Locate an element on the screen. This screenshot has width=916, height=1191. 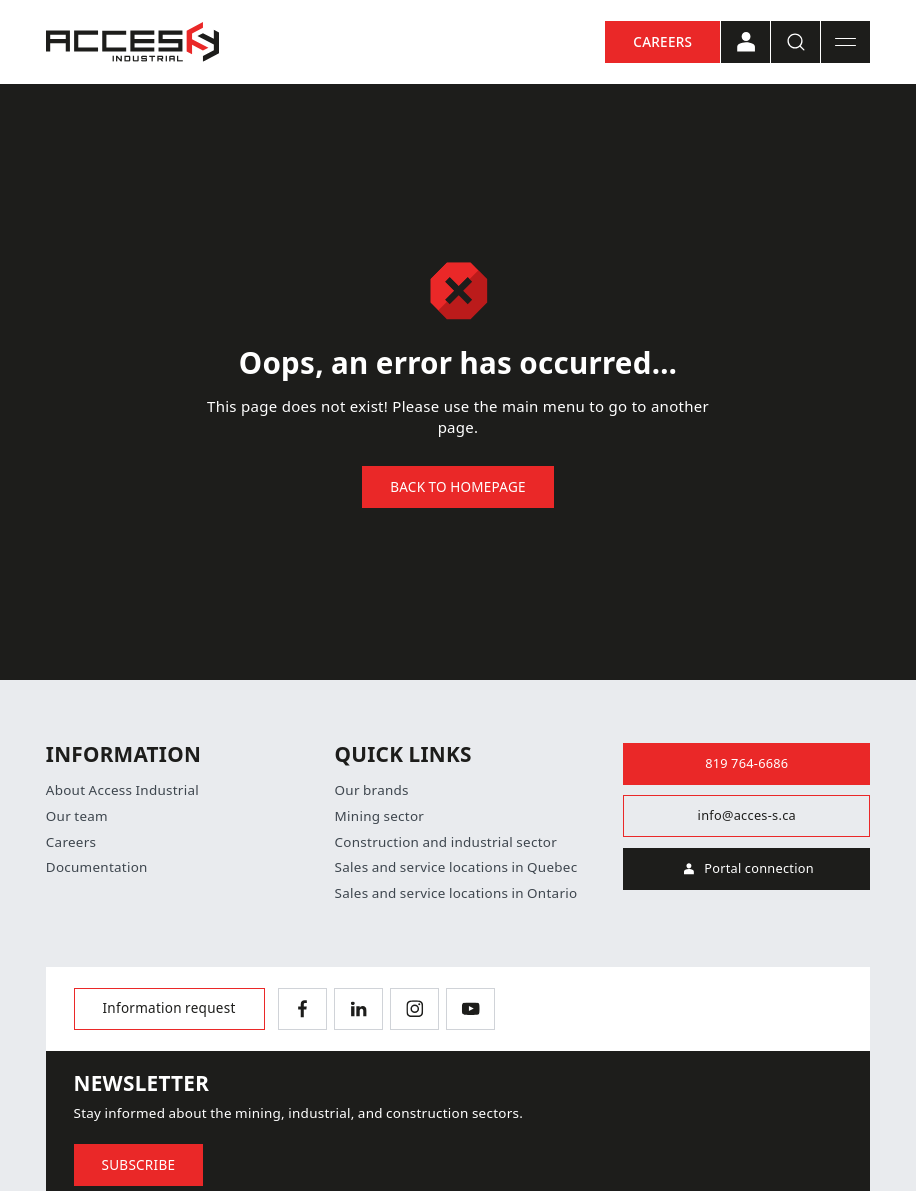
Our team is located at coordinates (77, 816).